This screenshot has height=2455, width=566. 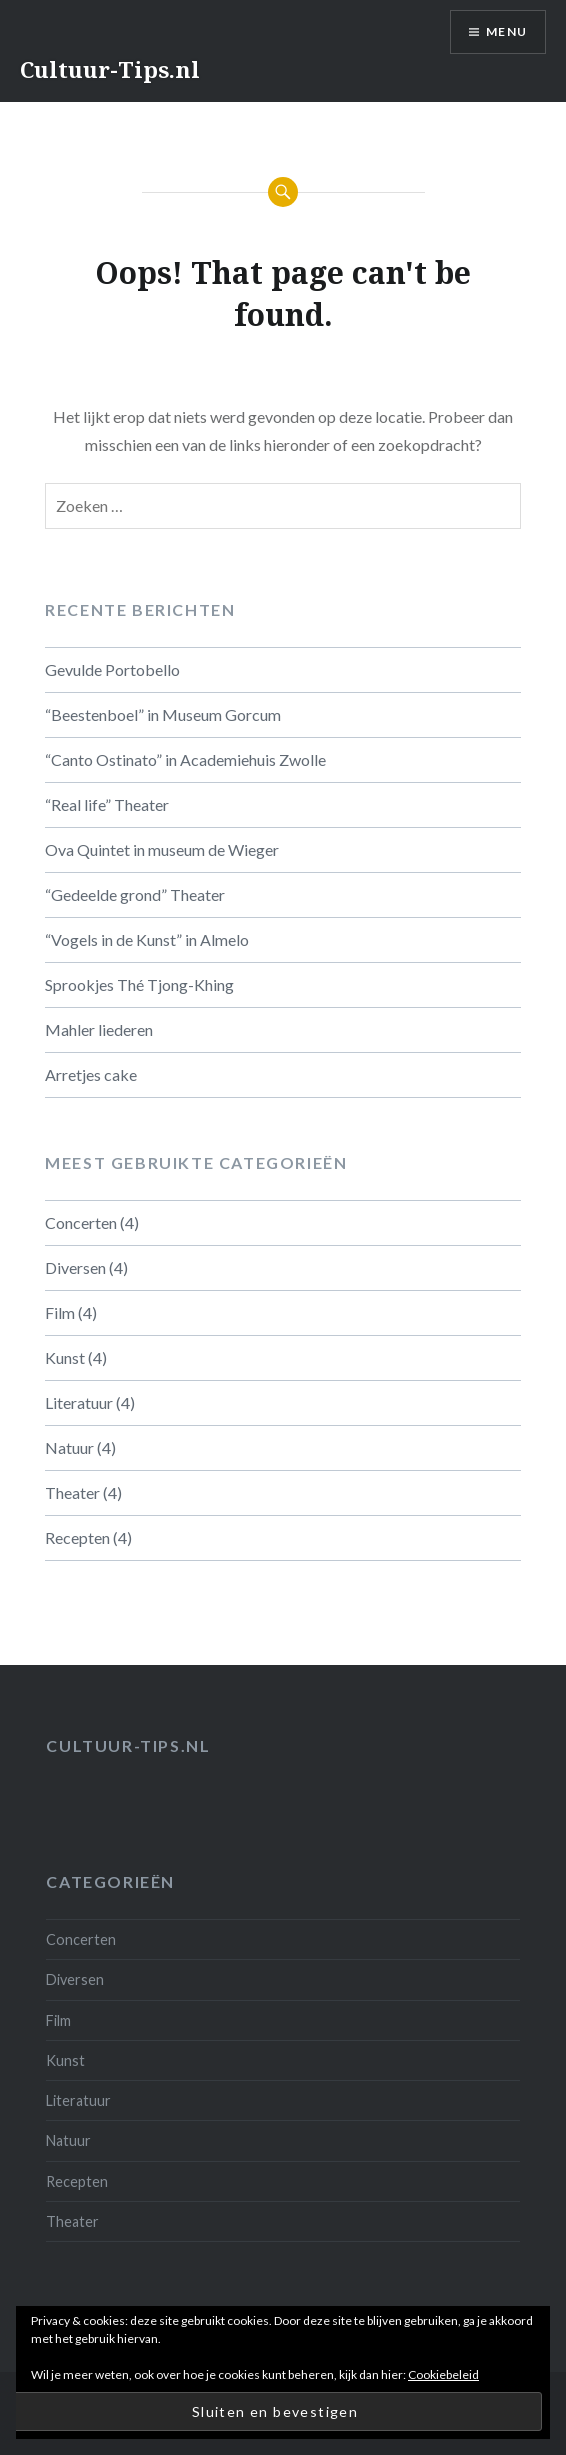 What do you see at coordinates (139, 984) in the screenshot?
I see `Sprookjes Thé Tjong-Khing` at bounding box center [139, 984].